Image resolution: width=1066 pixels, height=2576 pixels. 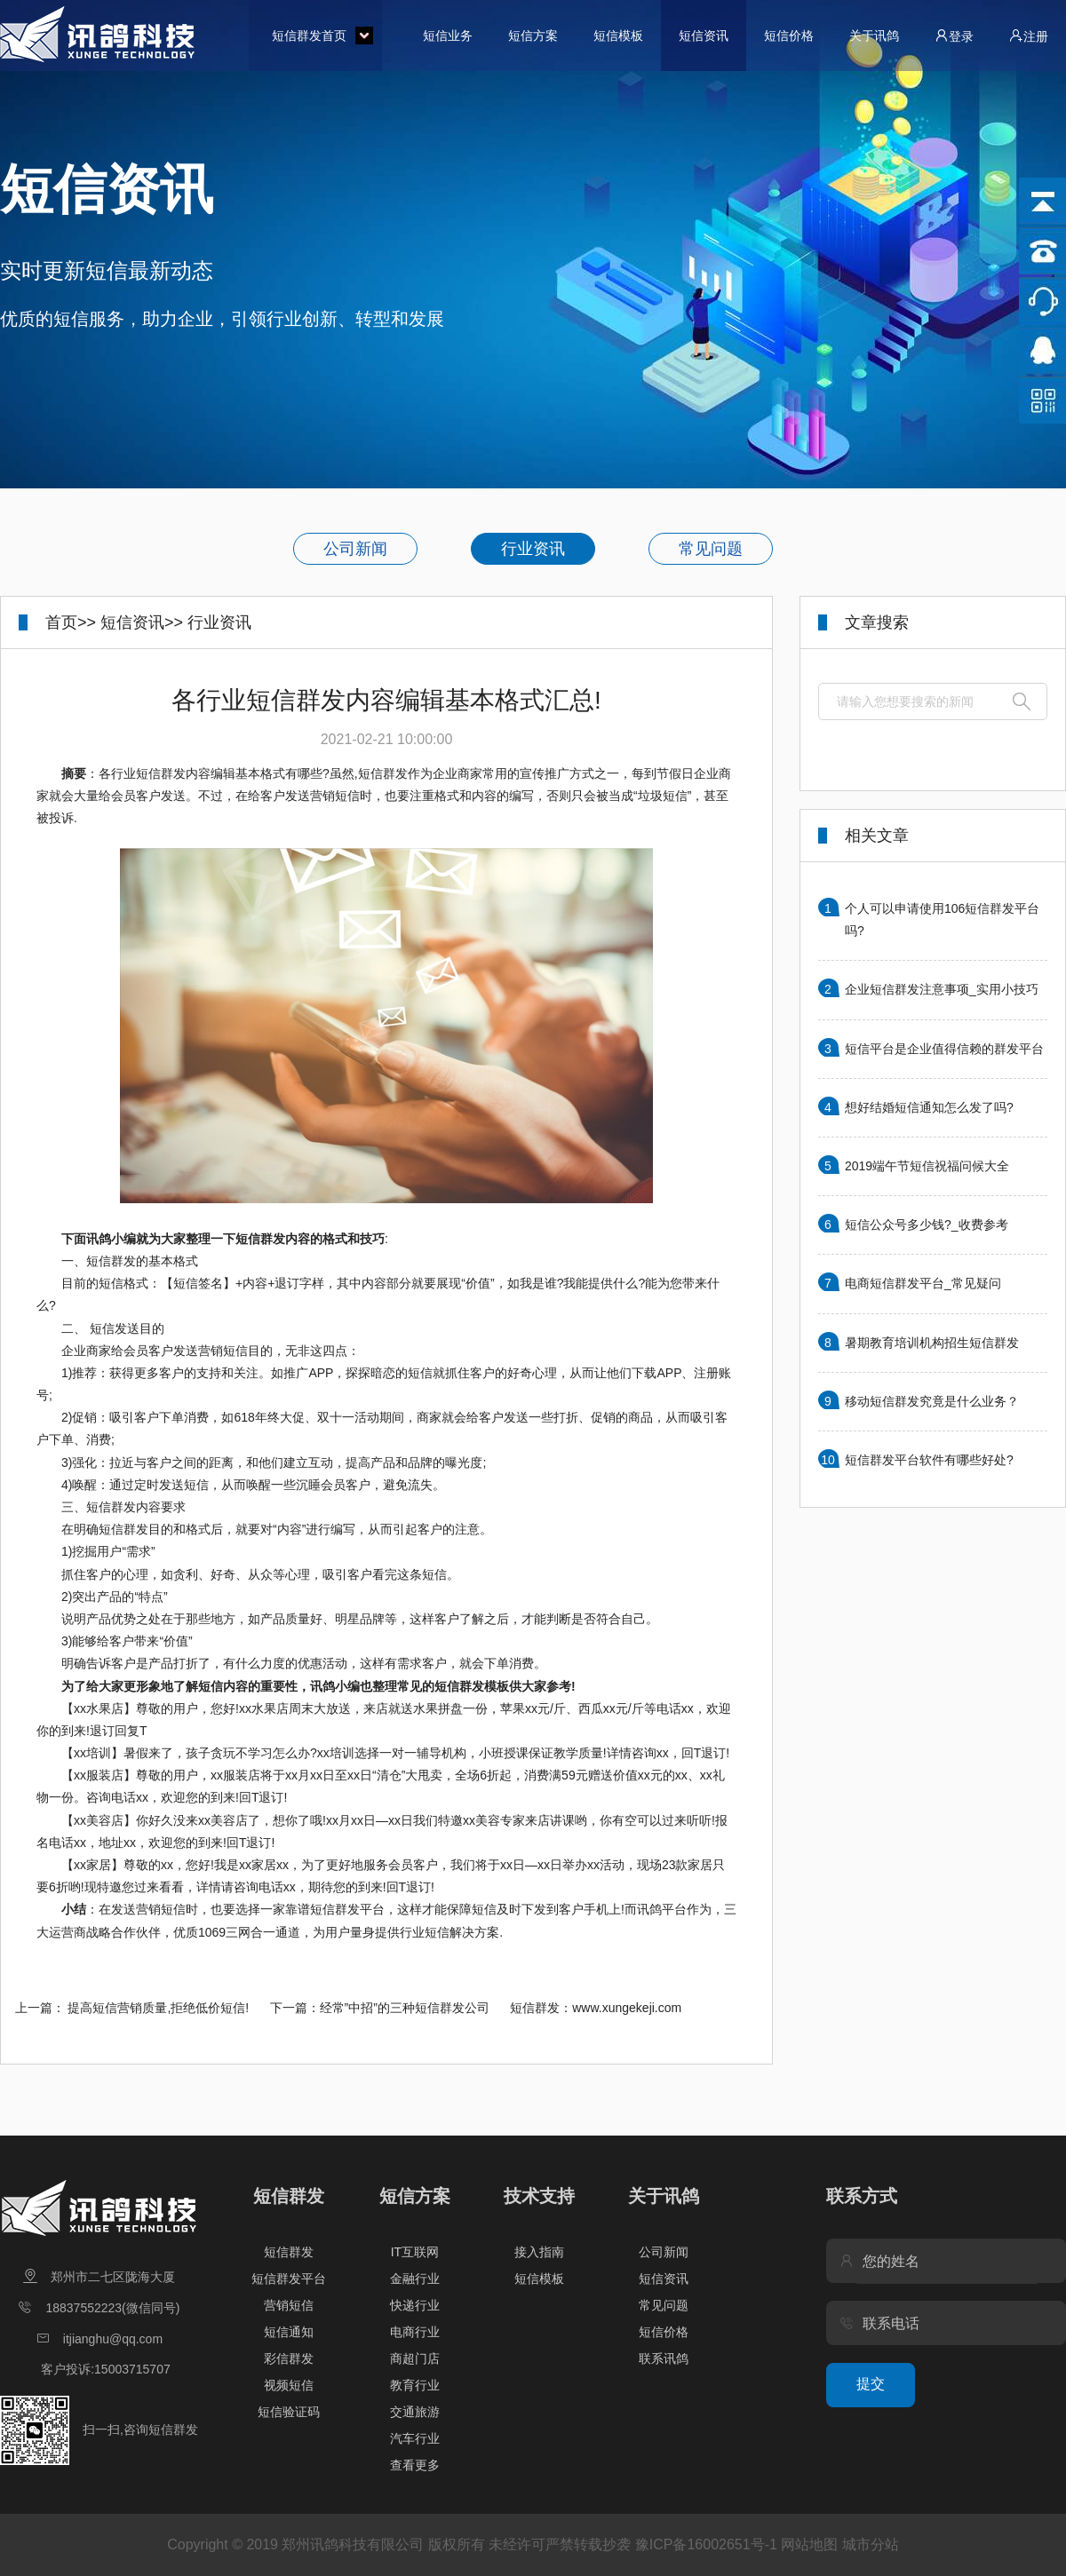 What do you see at coordinates (415, 2305) in the screenshot?
I see `快递行业` at bounding box center [415, 2305].